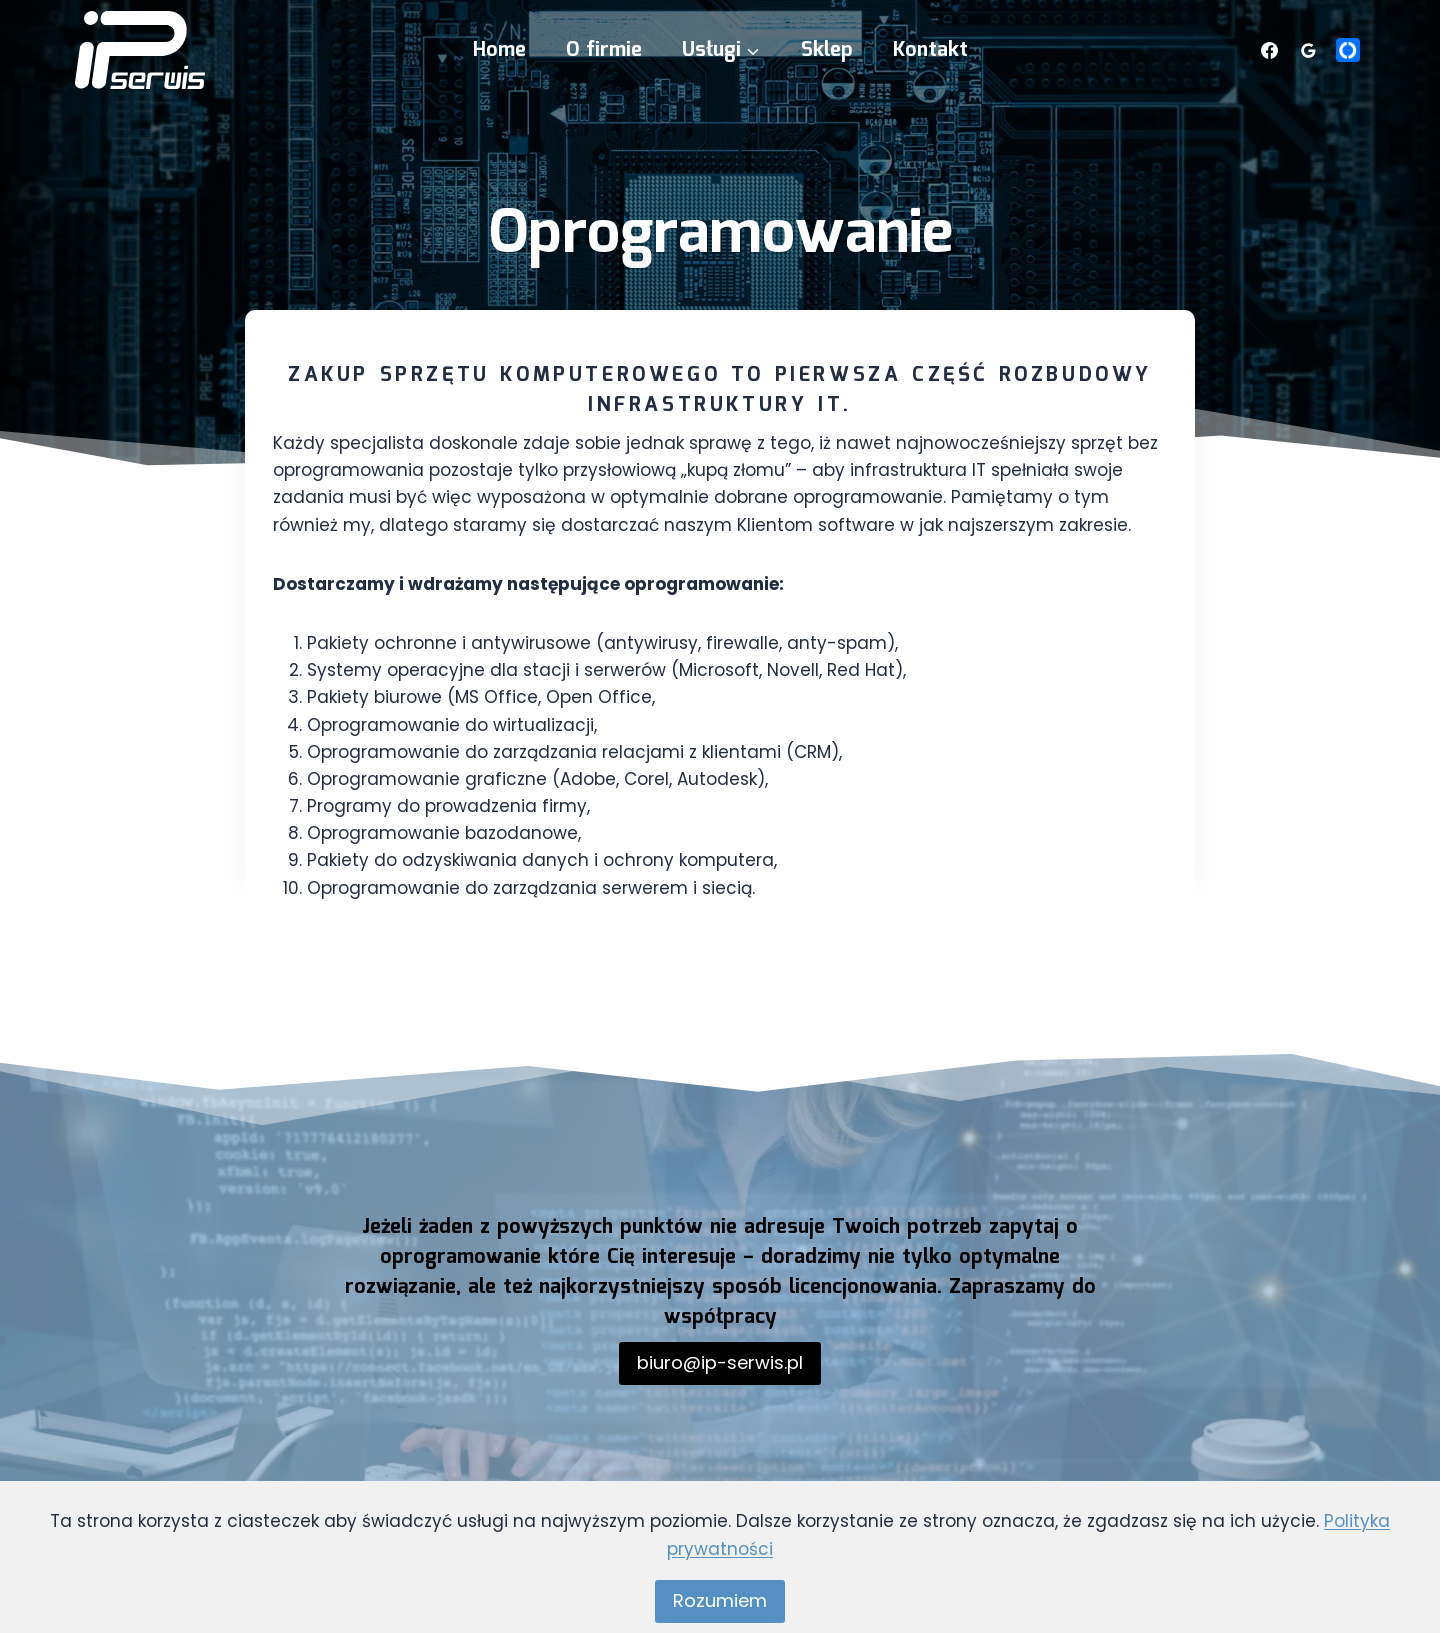  What do you see at coordinates (1309, 50) in the screenshot?
I see `[Opinie Google]` at bounding box center [1309, 50].